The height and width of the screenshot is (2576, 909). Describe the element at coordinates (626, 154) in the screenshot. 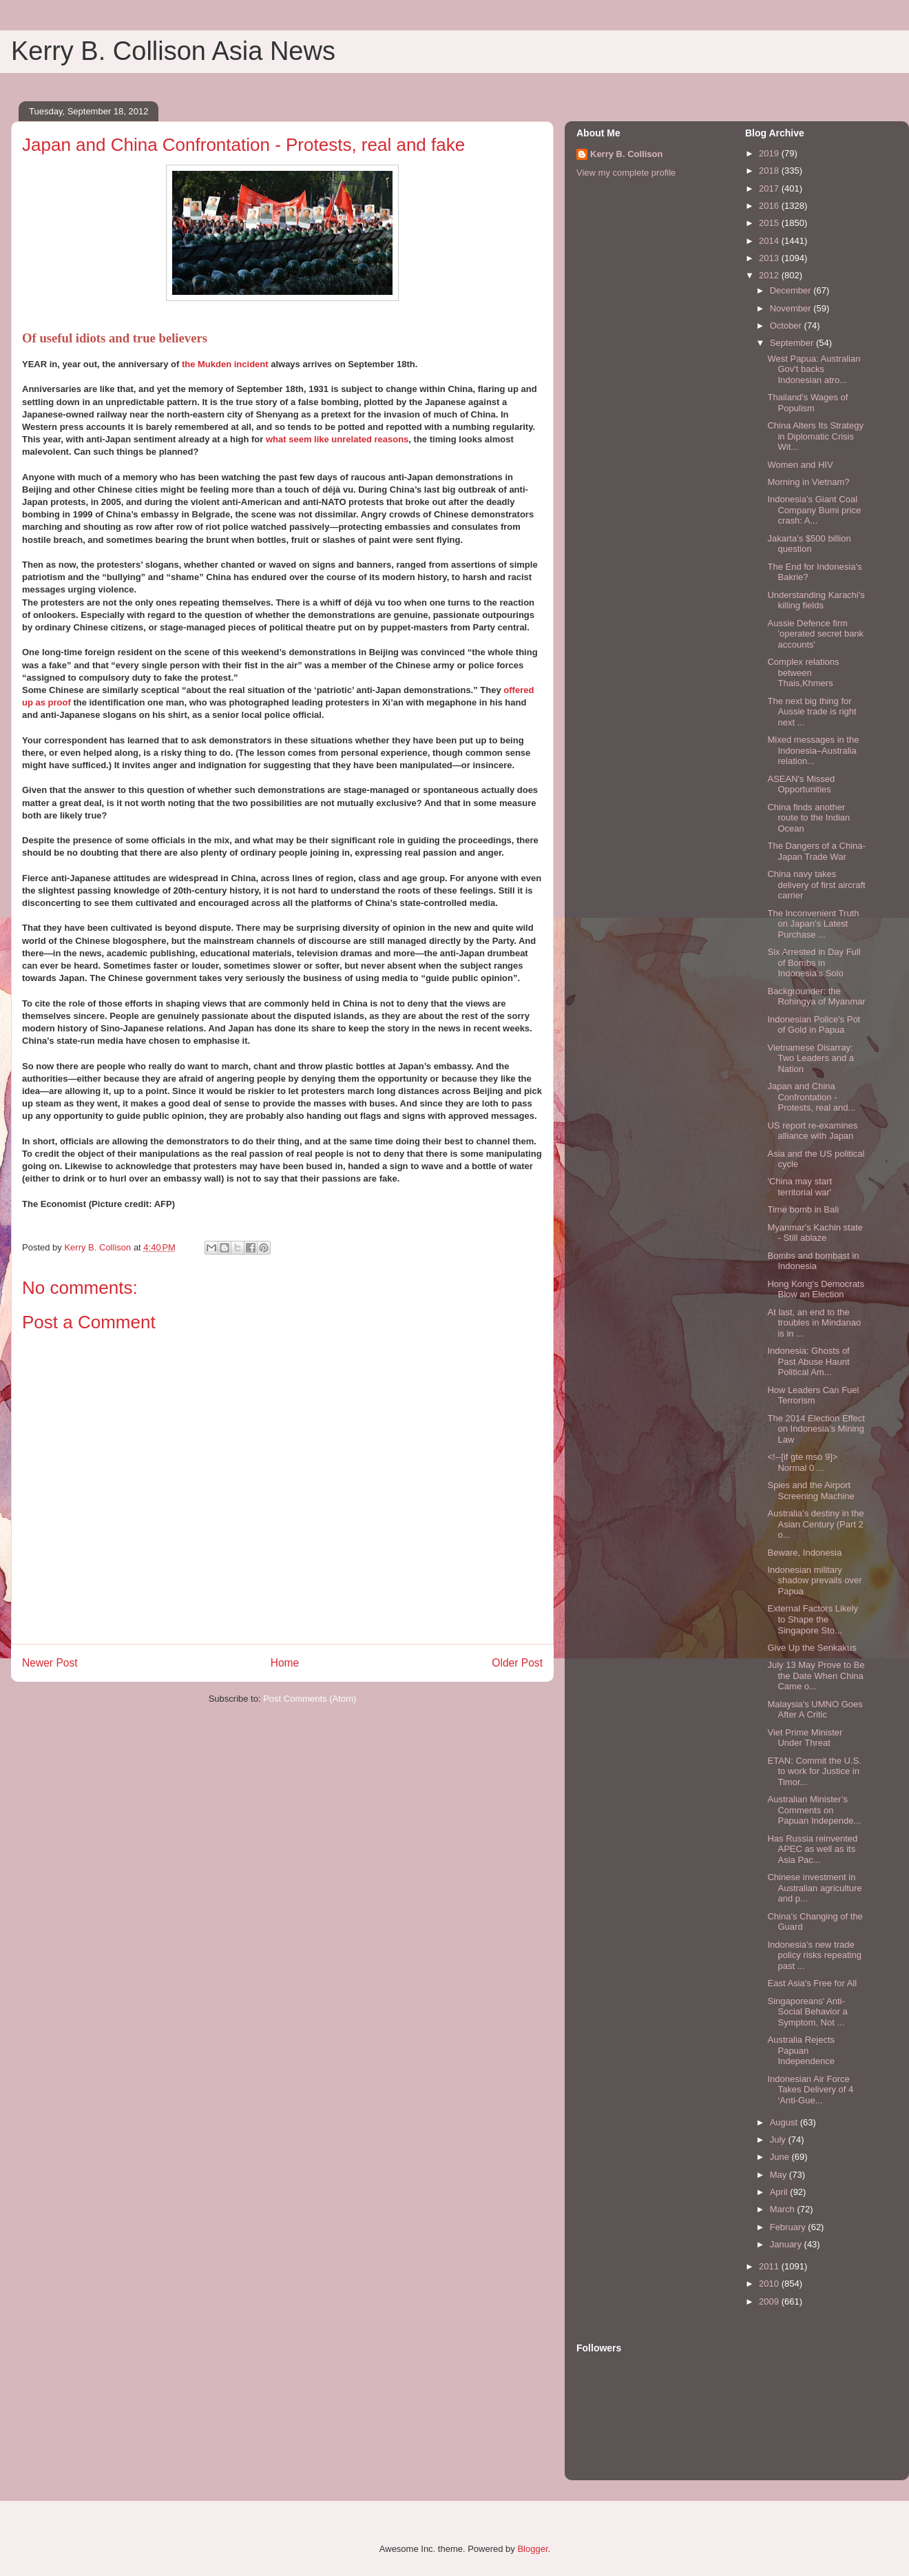

I see `Kerry B. Collison` at that location.